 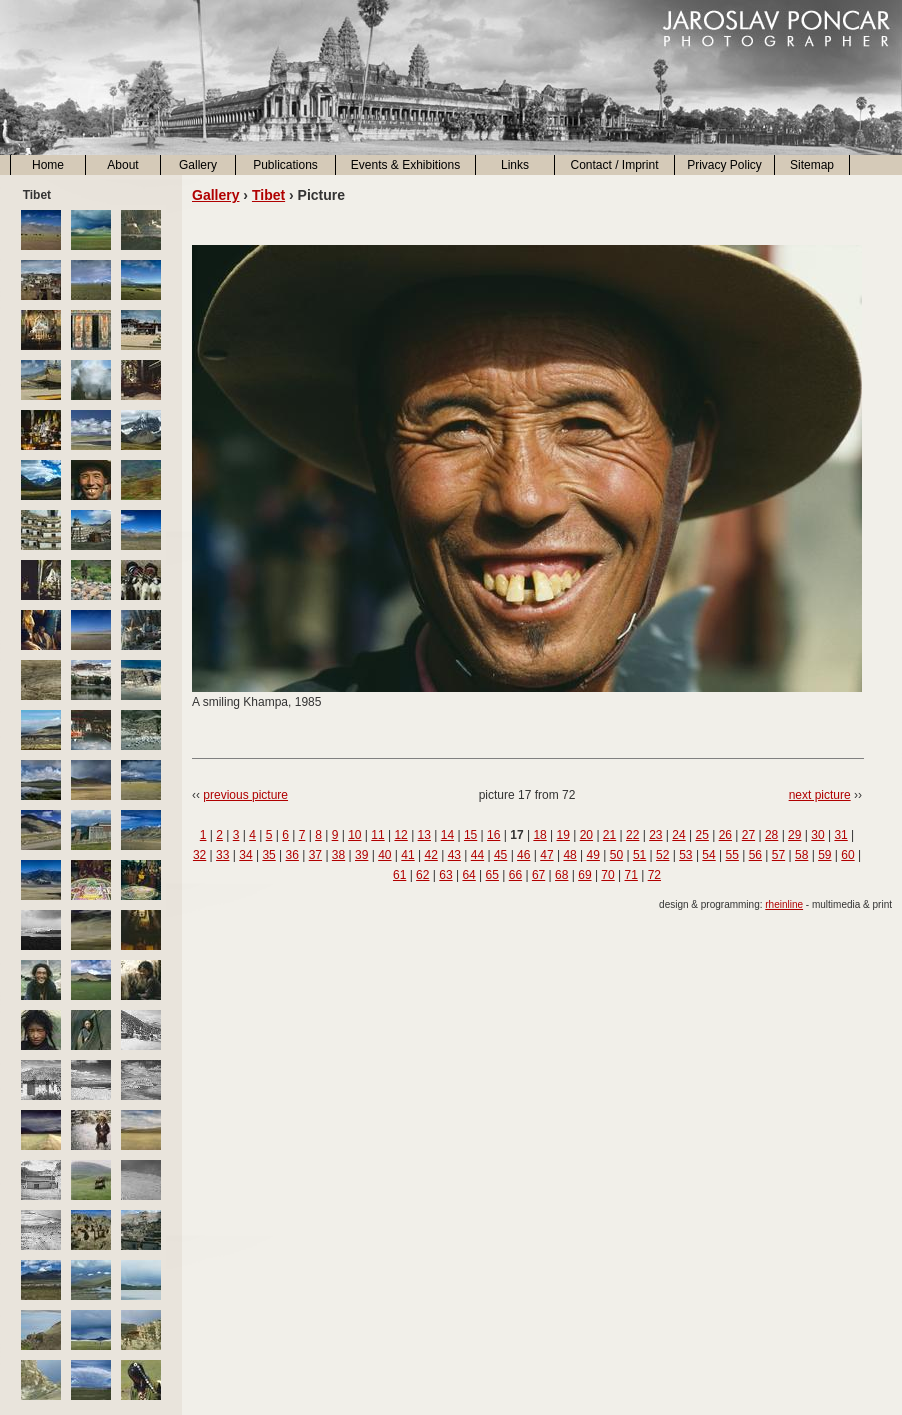 What do you see at coordinates (771, 835) in the screenshot?
I see `28` at bounding box center [771, 835].